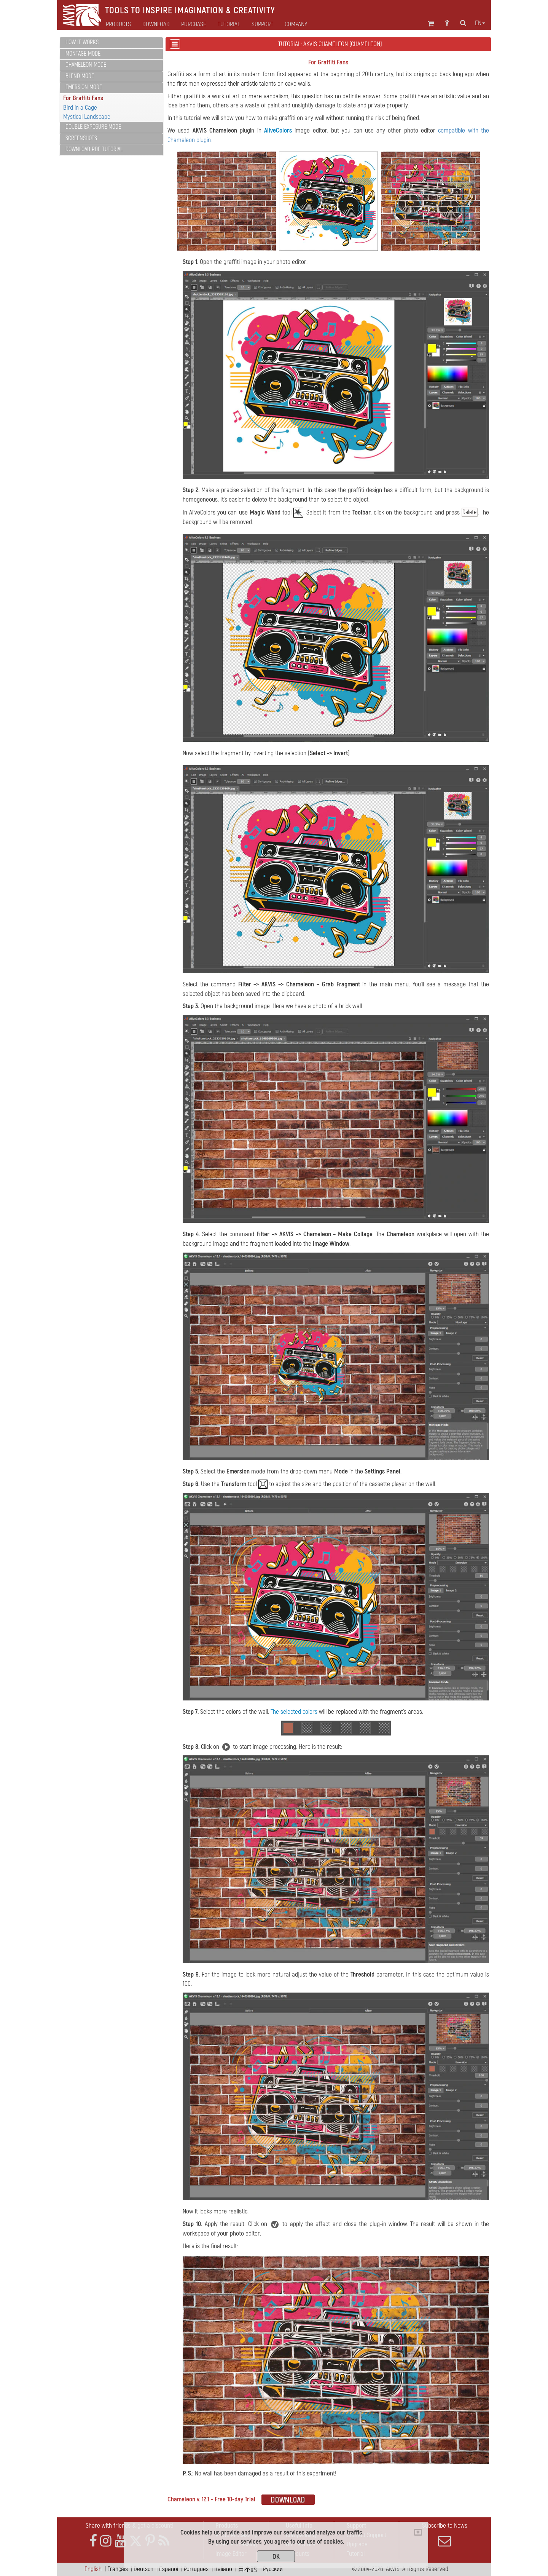  Describe the element at coordinates (273, 2569) in the screenshot. I see `Pусский` at that location.